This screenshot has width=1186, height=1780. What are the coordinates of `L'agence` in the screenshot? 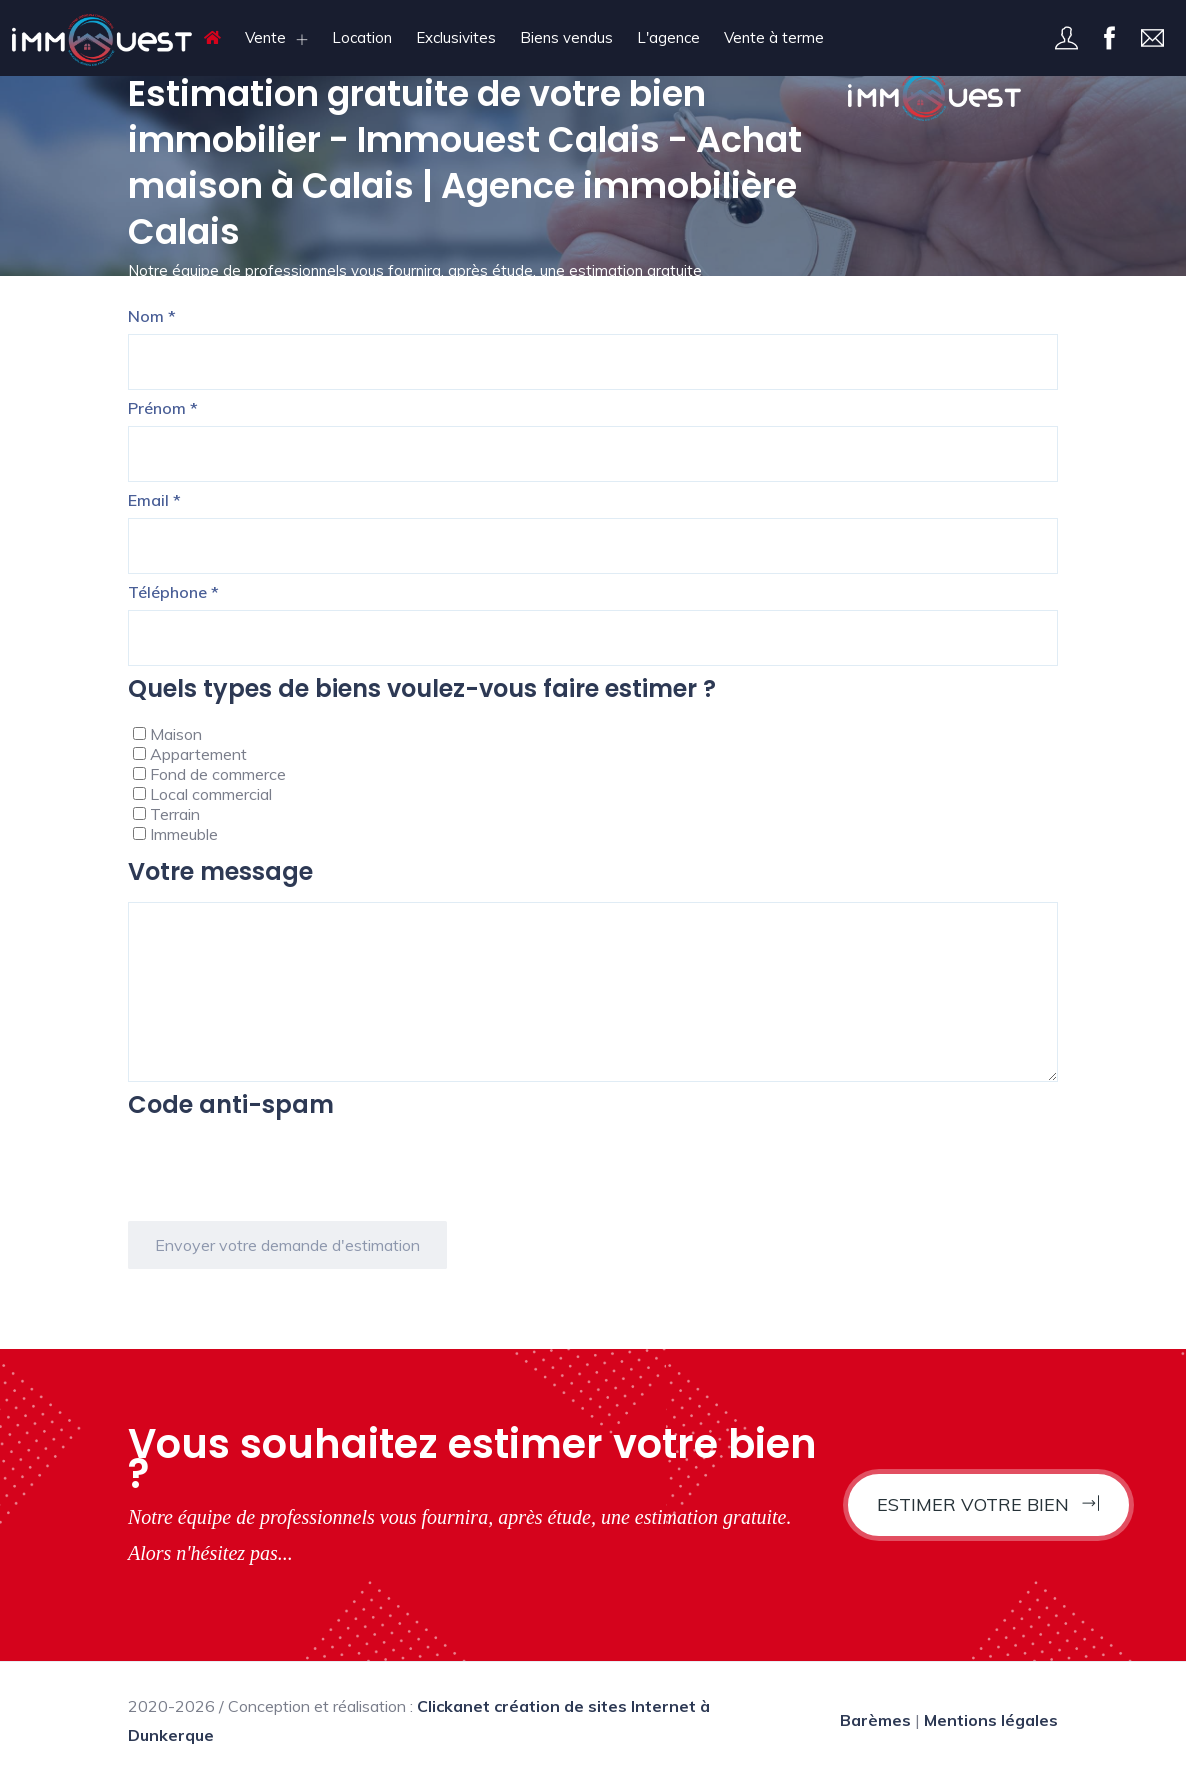 It's located at (668, 37).